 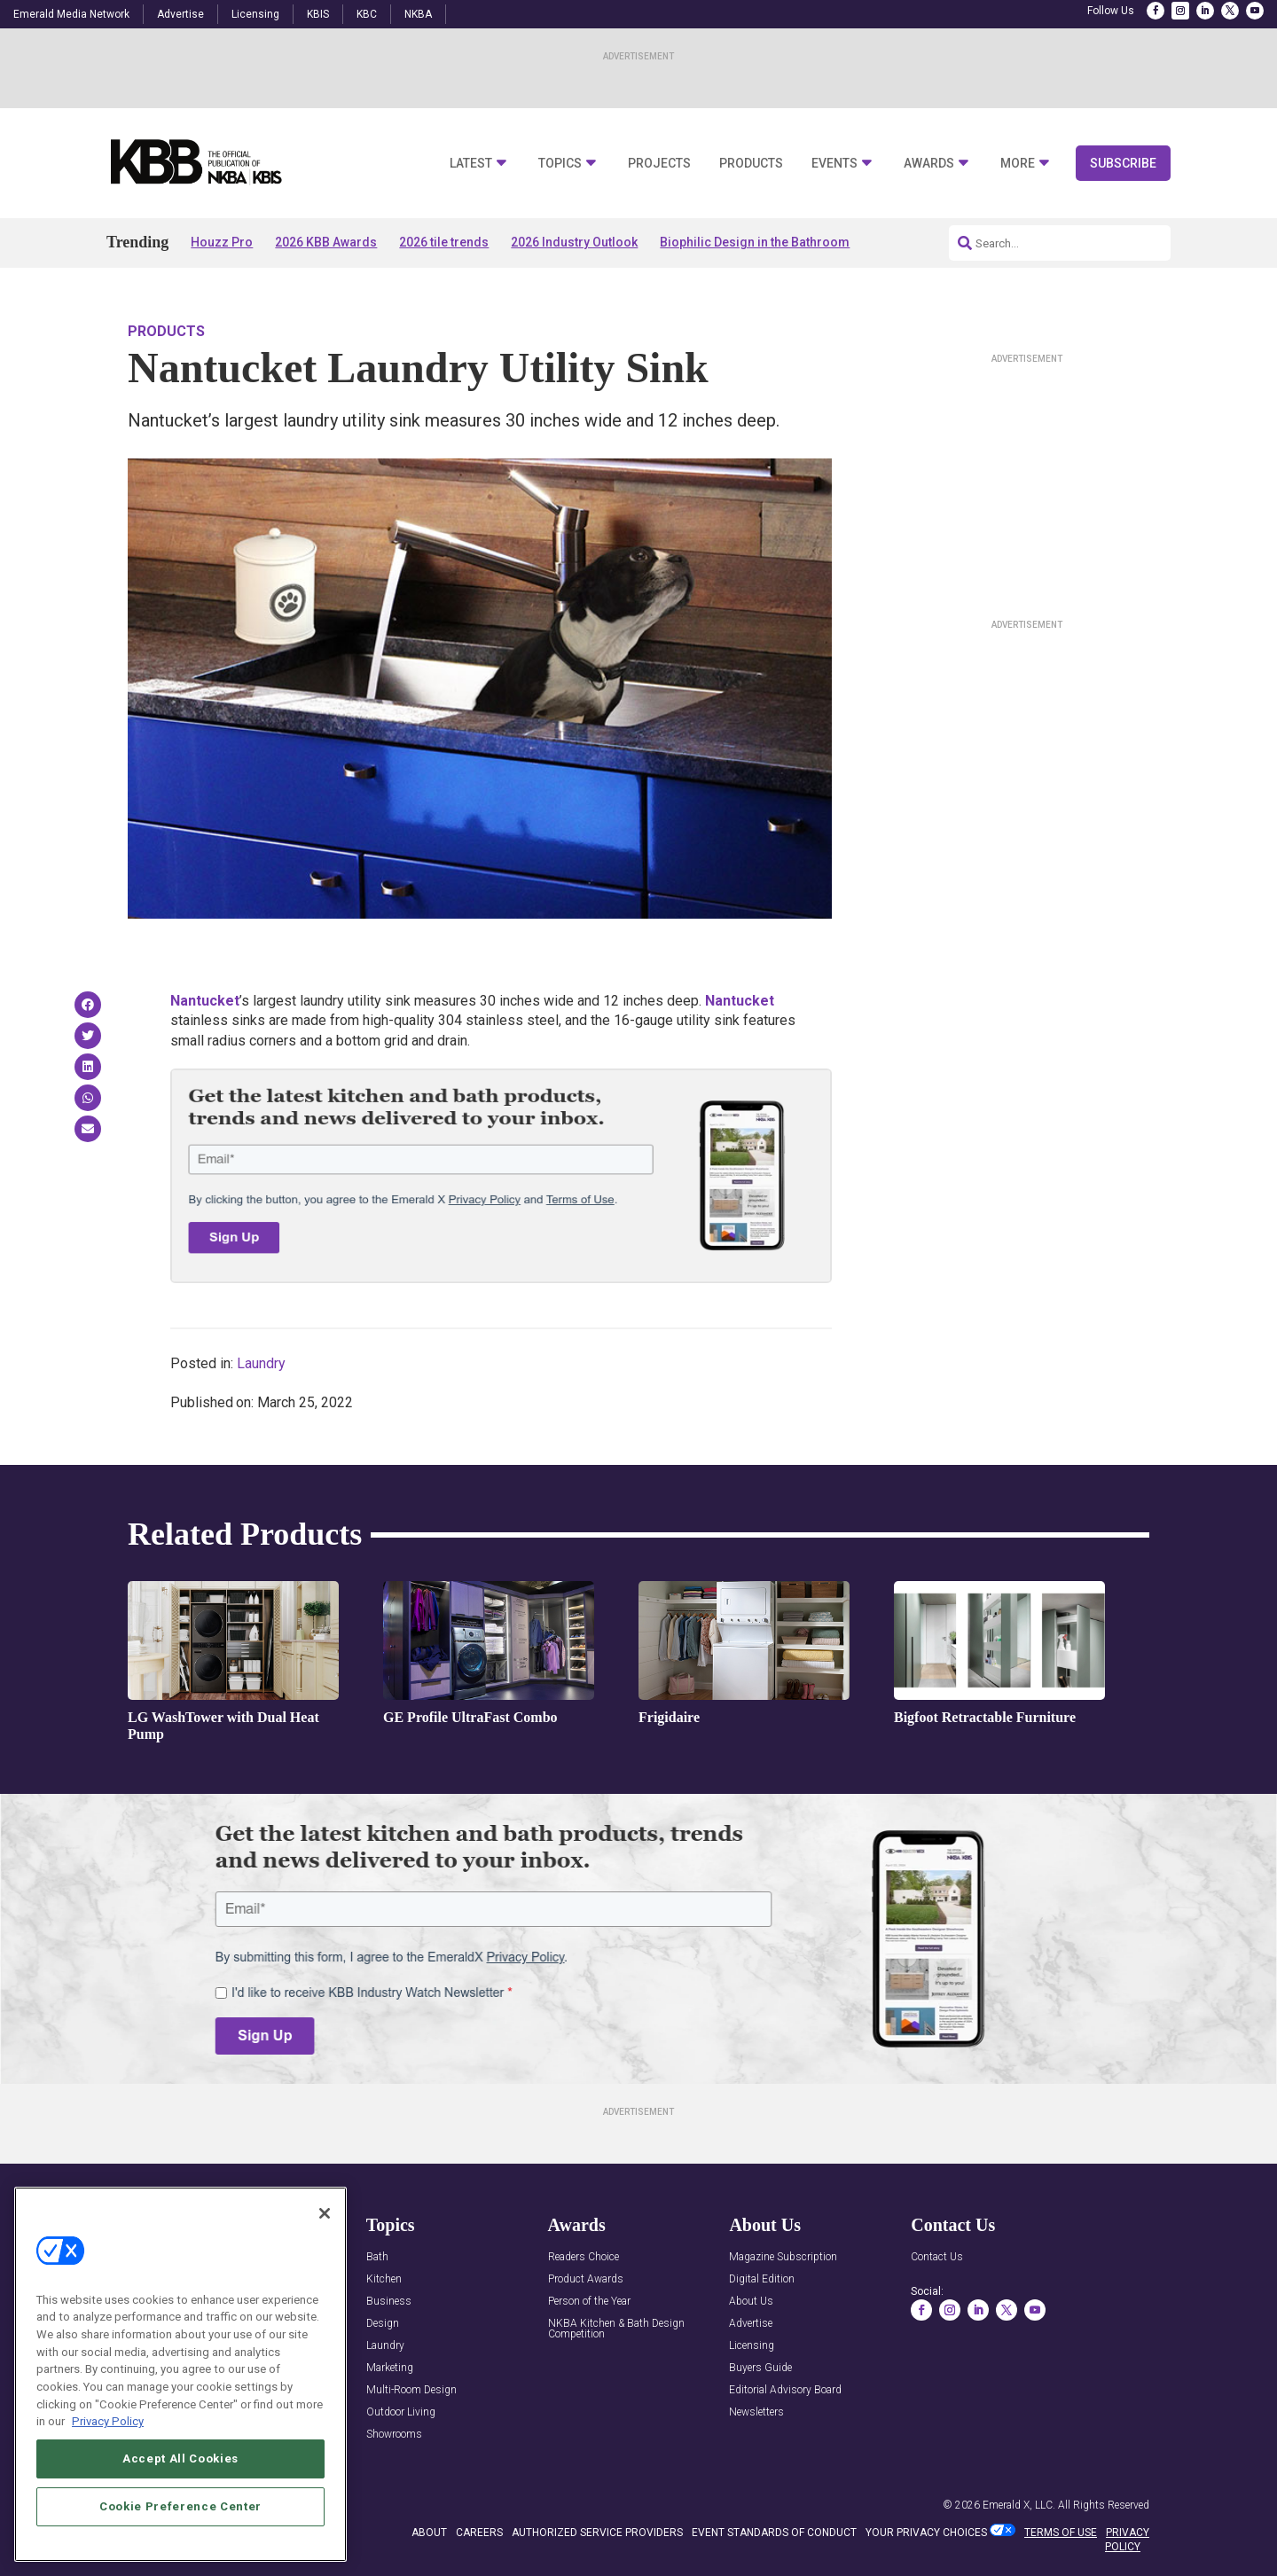 What do you see at coordinates (389, 2368) in the screenshot?
I see `Marketing` at bounding box center [389, 2368].